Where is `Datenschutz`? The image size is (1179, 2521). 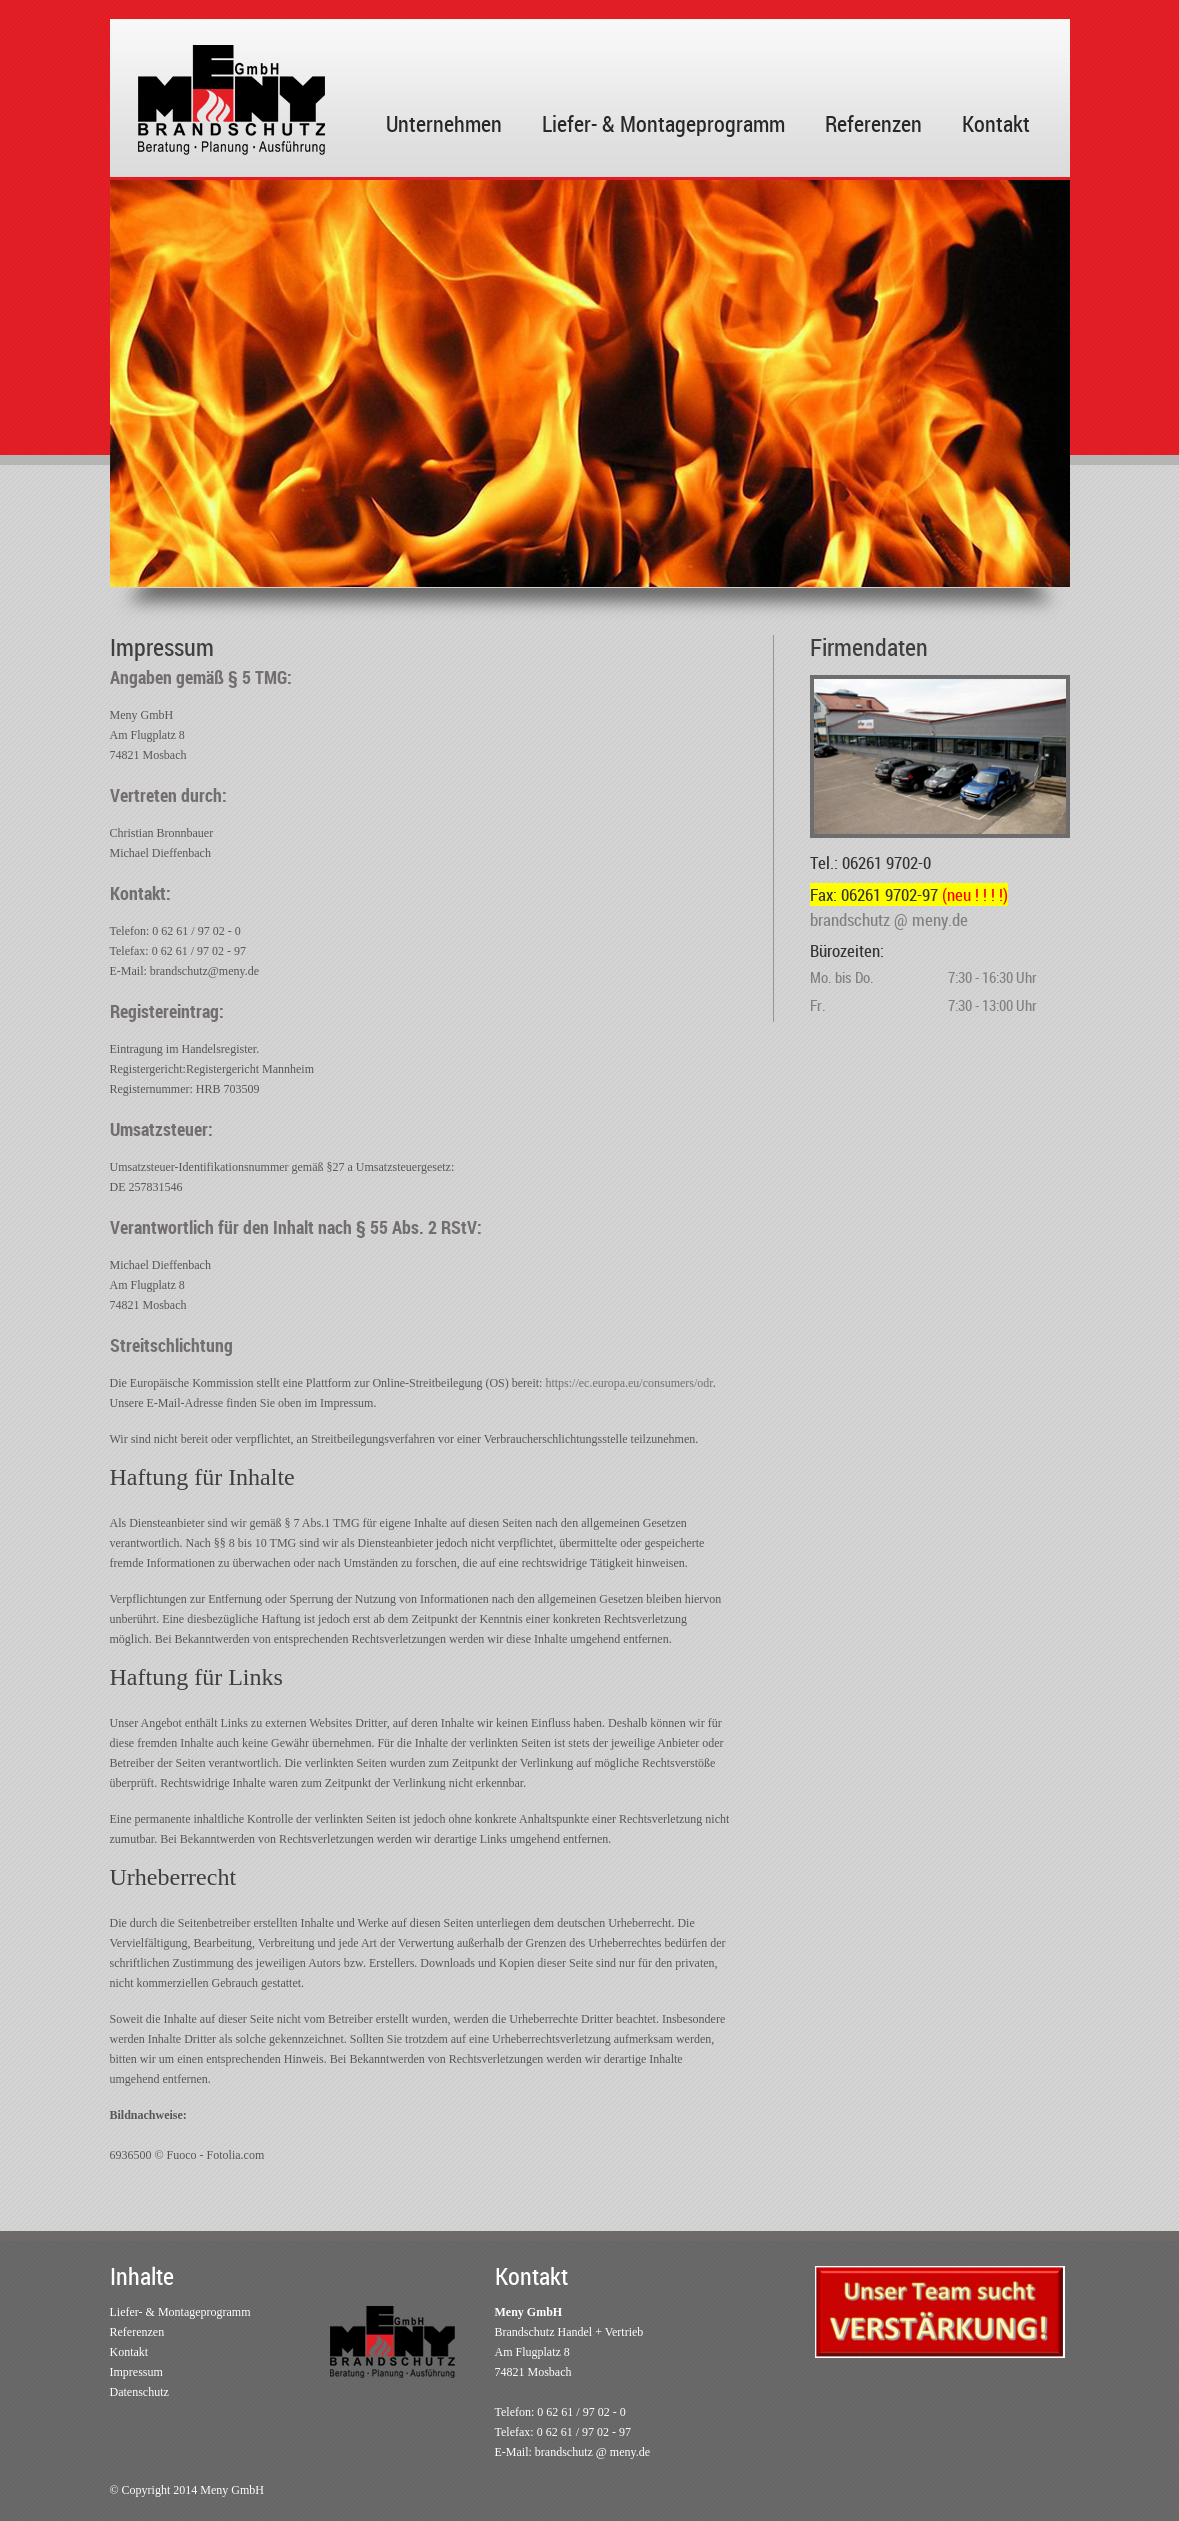 Datenschutz is located at coordinates (139, 2392).